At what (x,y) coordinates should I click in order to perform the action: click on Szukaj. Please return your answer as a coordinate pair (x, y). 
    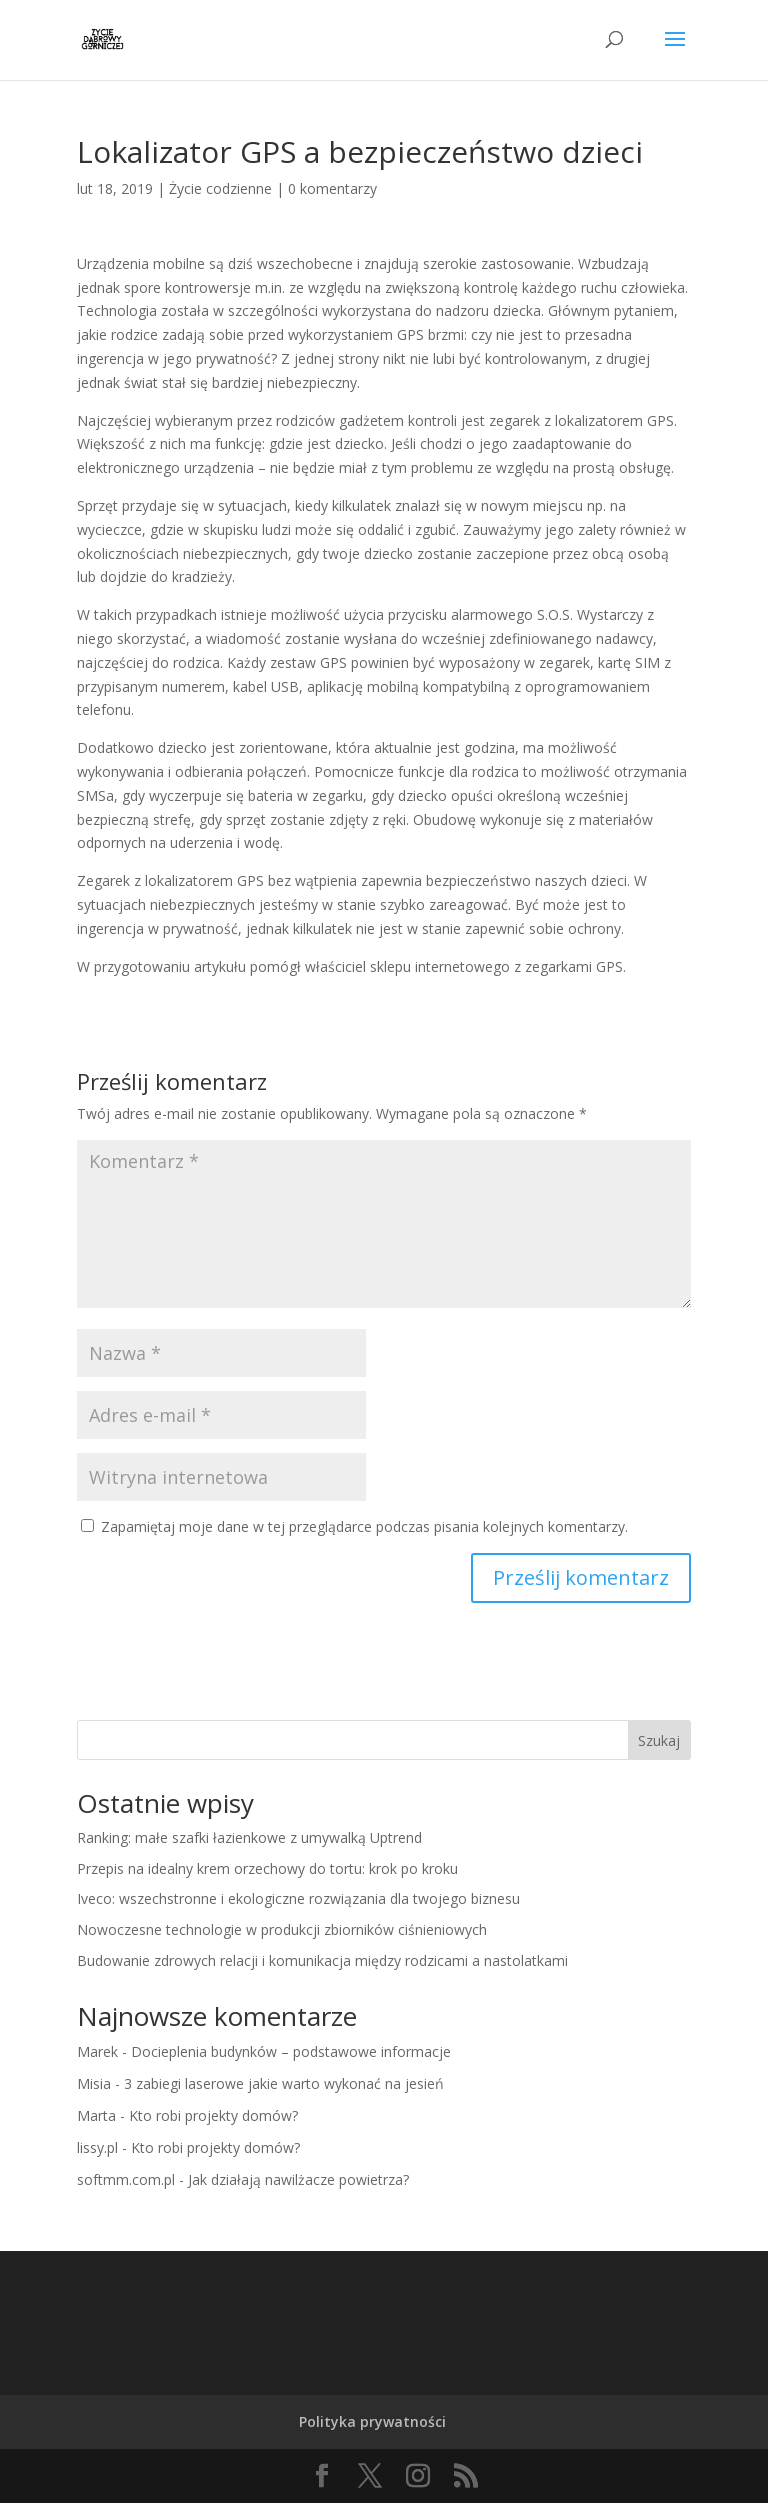
    Looking at the image, I should click on (659, 1740).